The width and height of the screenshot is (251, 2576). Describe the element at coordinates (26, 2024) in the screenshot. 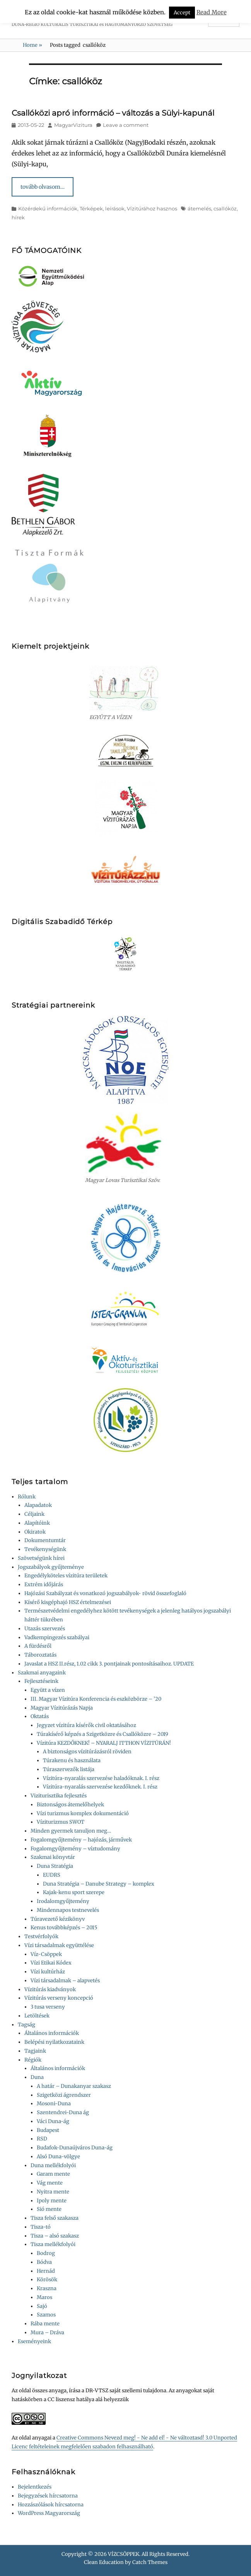

I see `Tagság` at that location.